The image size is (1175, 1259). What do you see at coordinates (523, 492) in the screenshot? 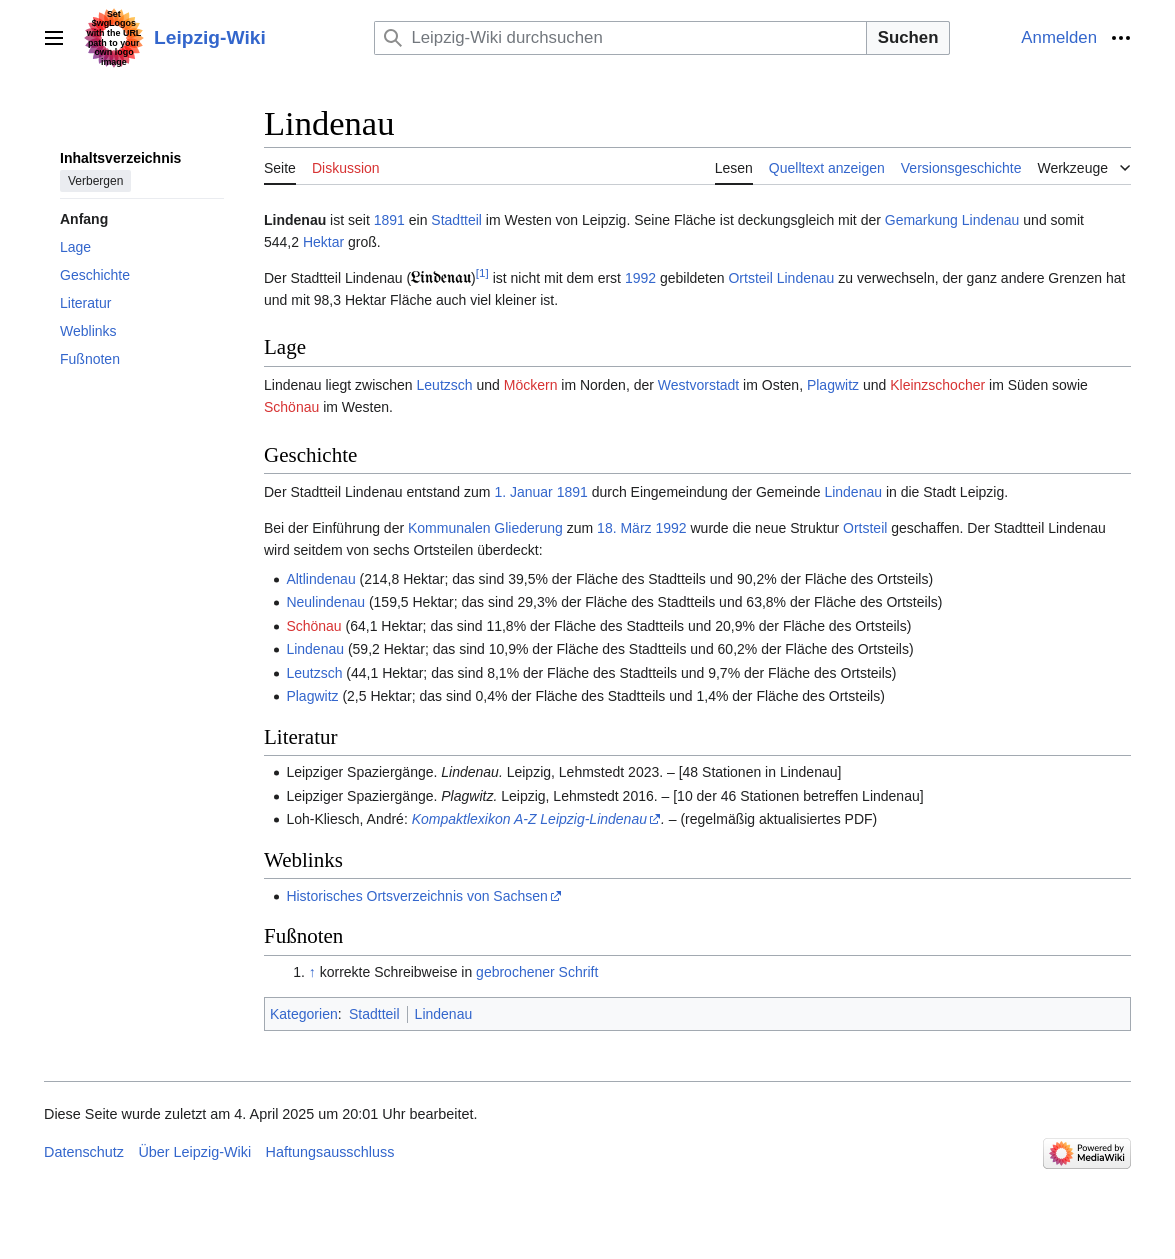
I see `1. Januar` at bounding box center [523, 492].